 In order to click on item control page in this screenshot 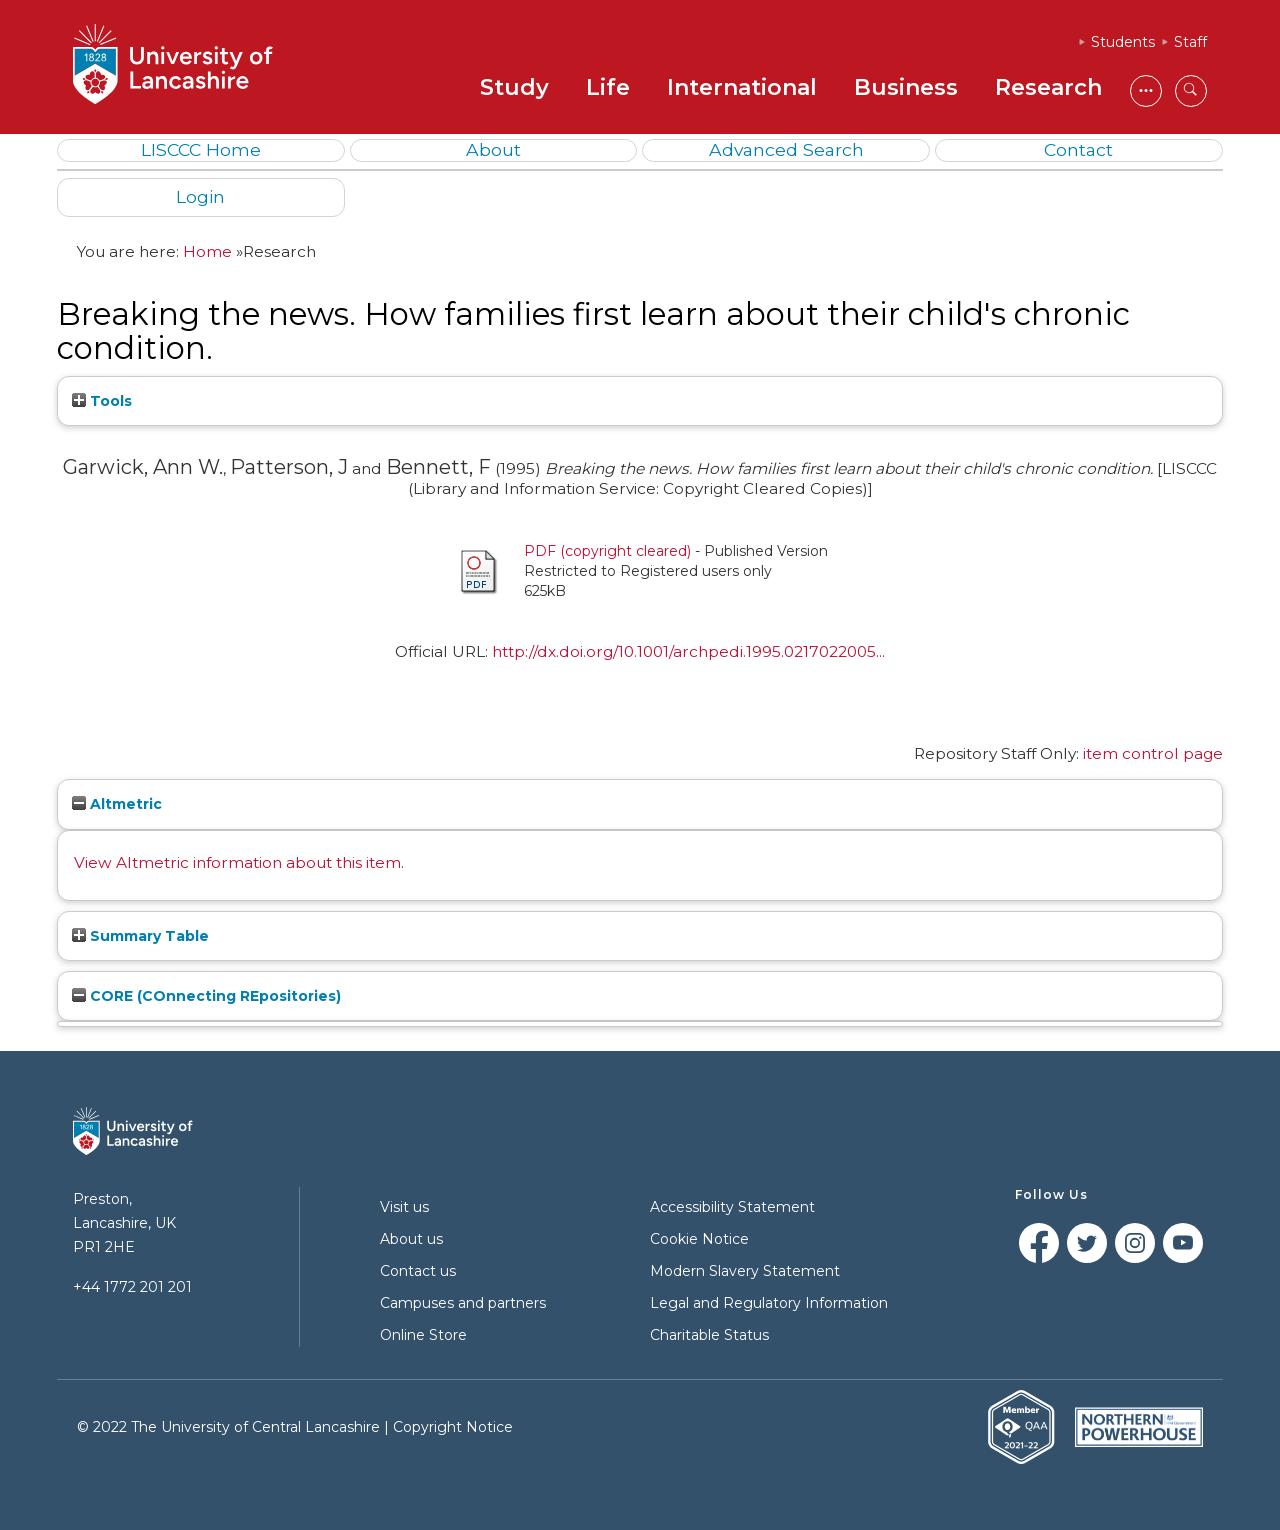, I will do `click(1153, 753)`.